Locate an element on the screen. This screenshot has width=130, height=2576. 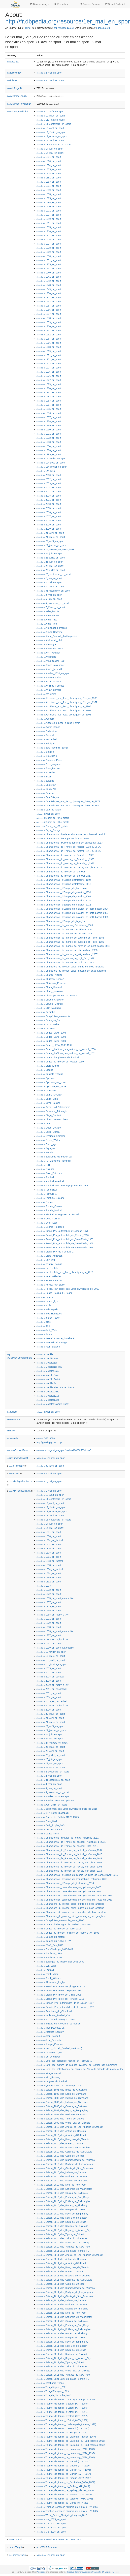
:Compétition_automobile is located at coordinates (53, 1016).